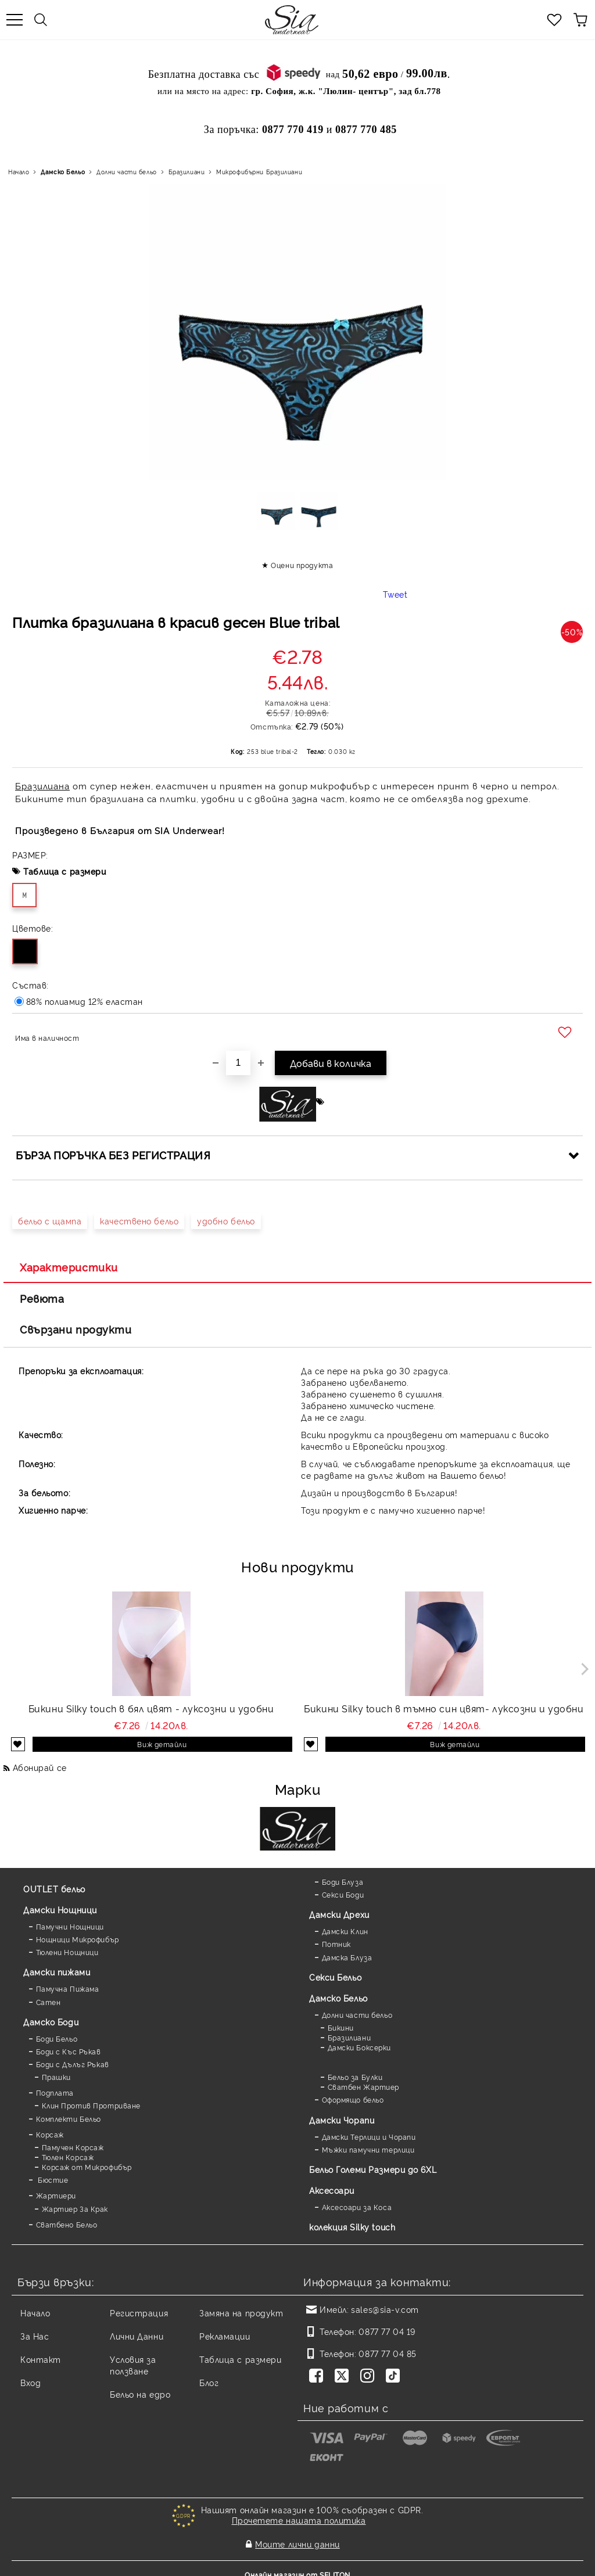 This screenshot has width=595, height=2576. Describe the element at coordinates (318, 2376) in the screenshot. I see `[Facebook]` at that location.